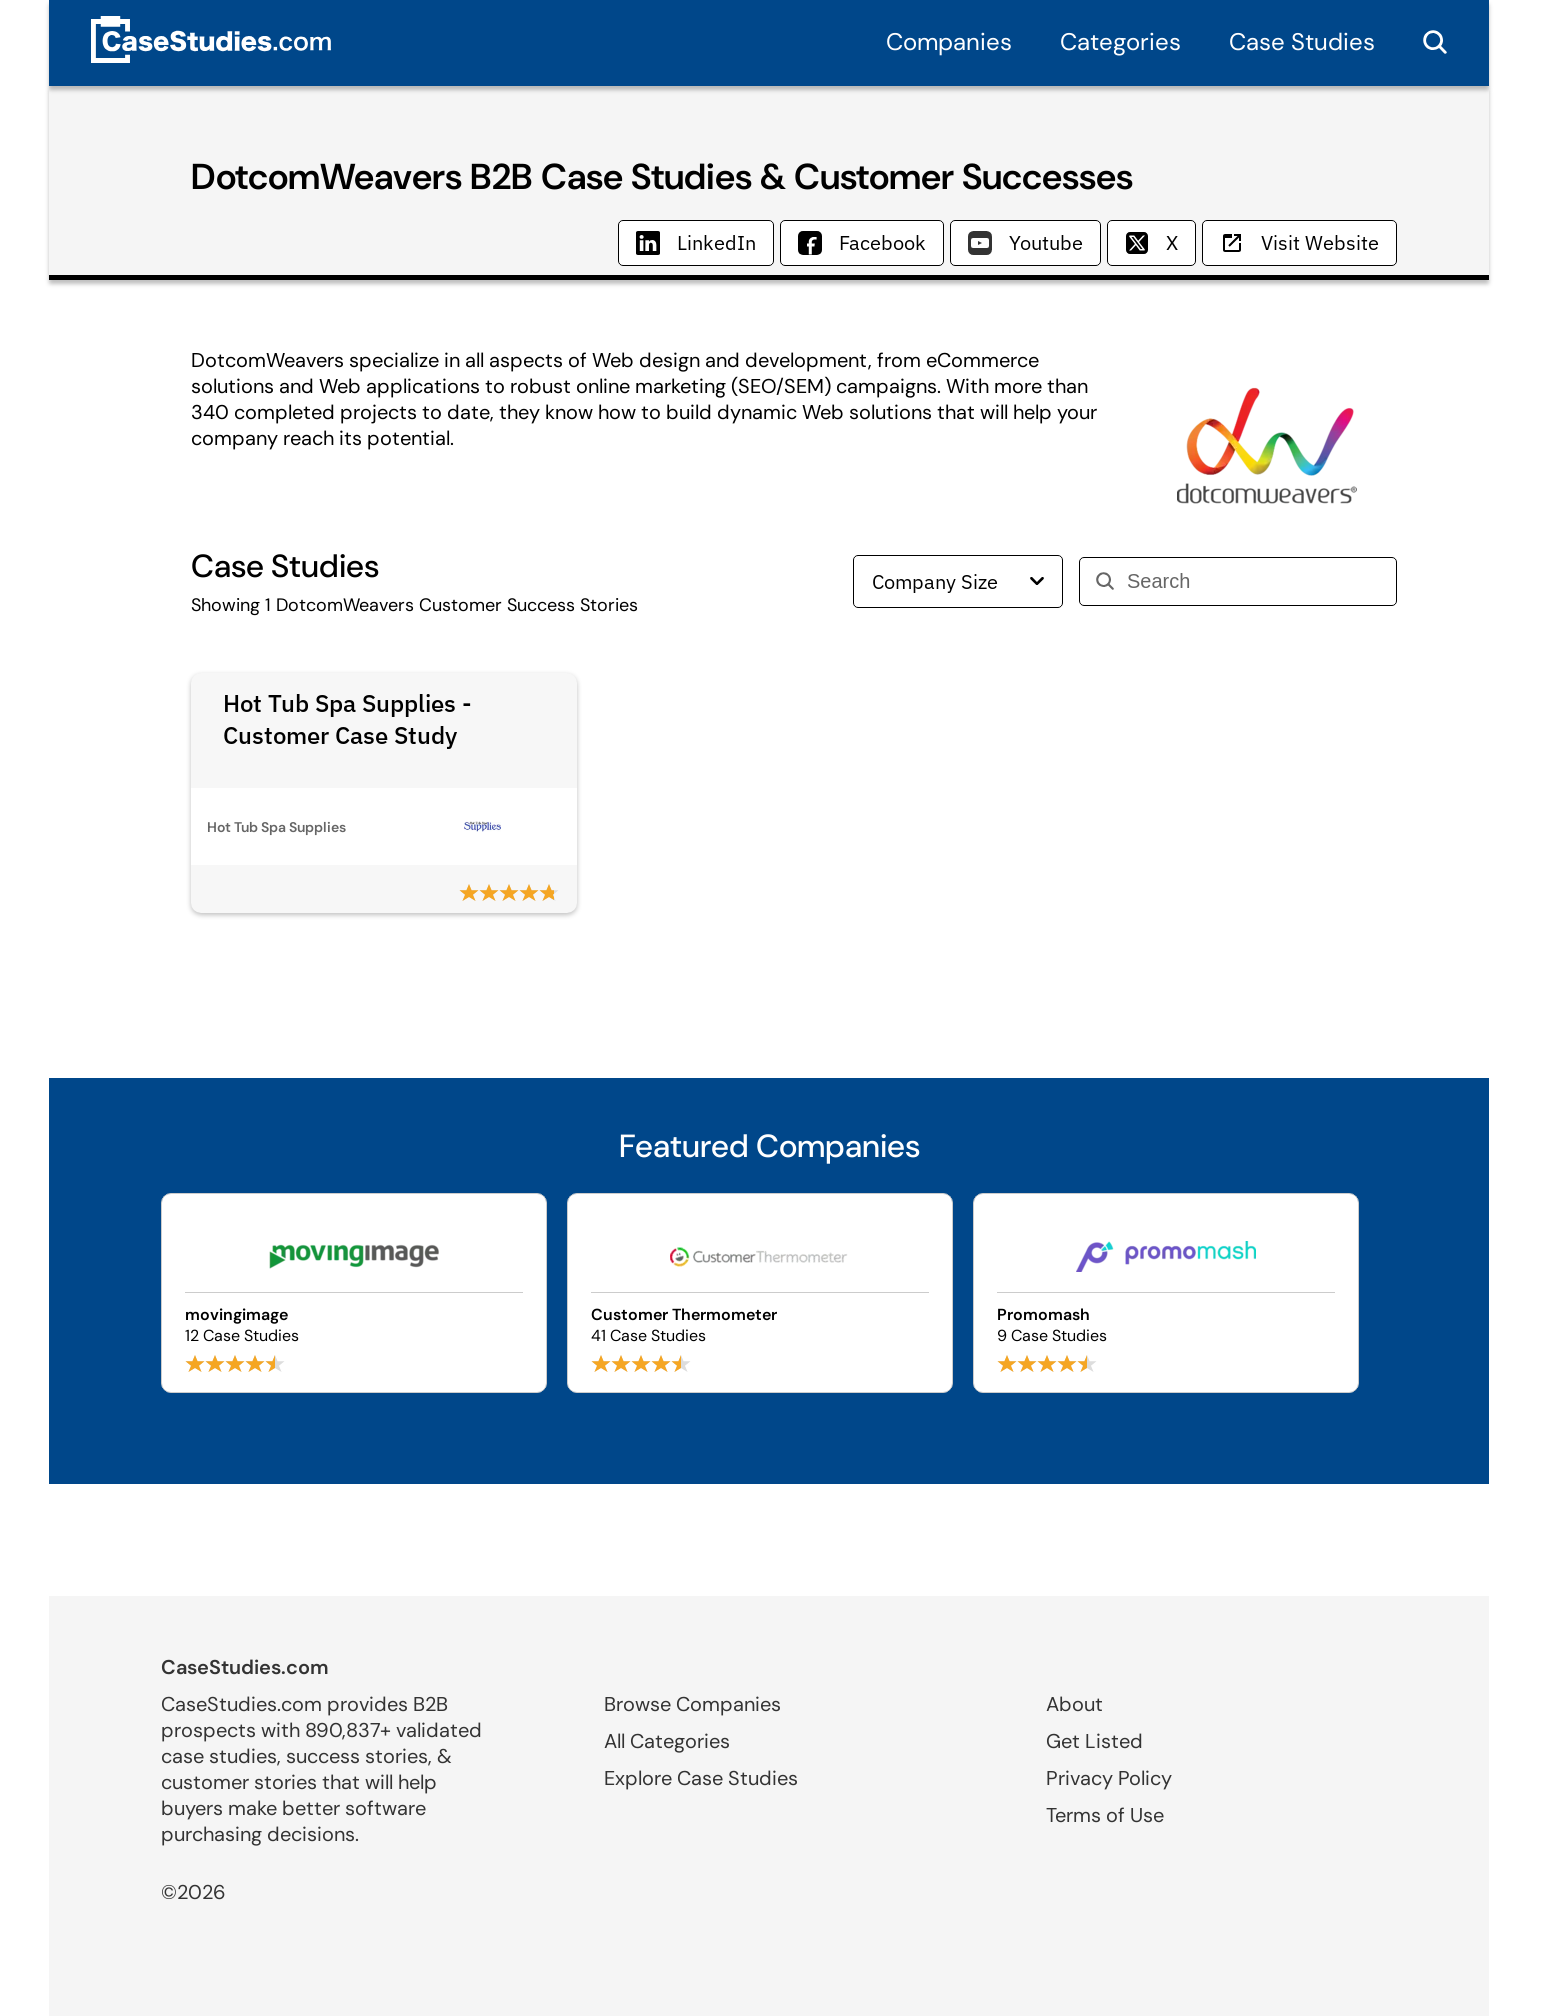 The image size is (1553, 2016). Describe the element at coordinates (696, 242) in the screenshot. I see `LinkedIn` at that location.